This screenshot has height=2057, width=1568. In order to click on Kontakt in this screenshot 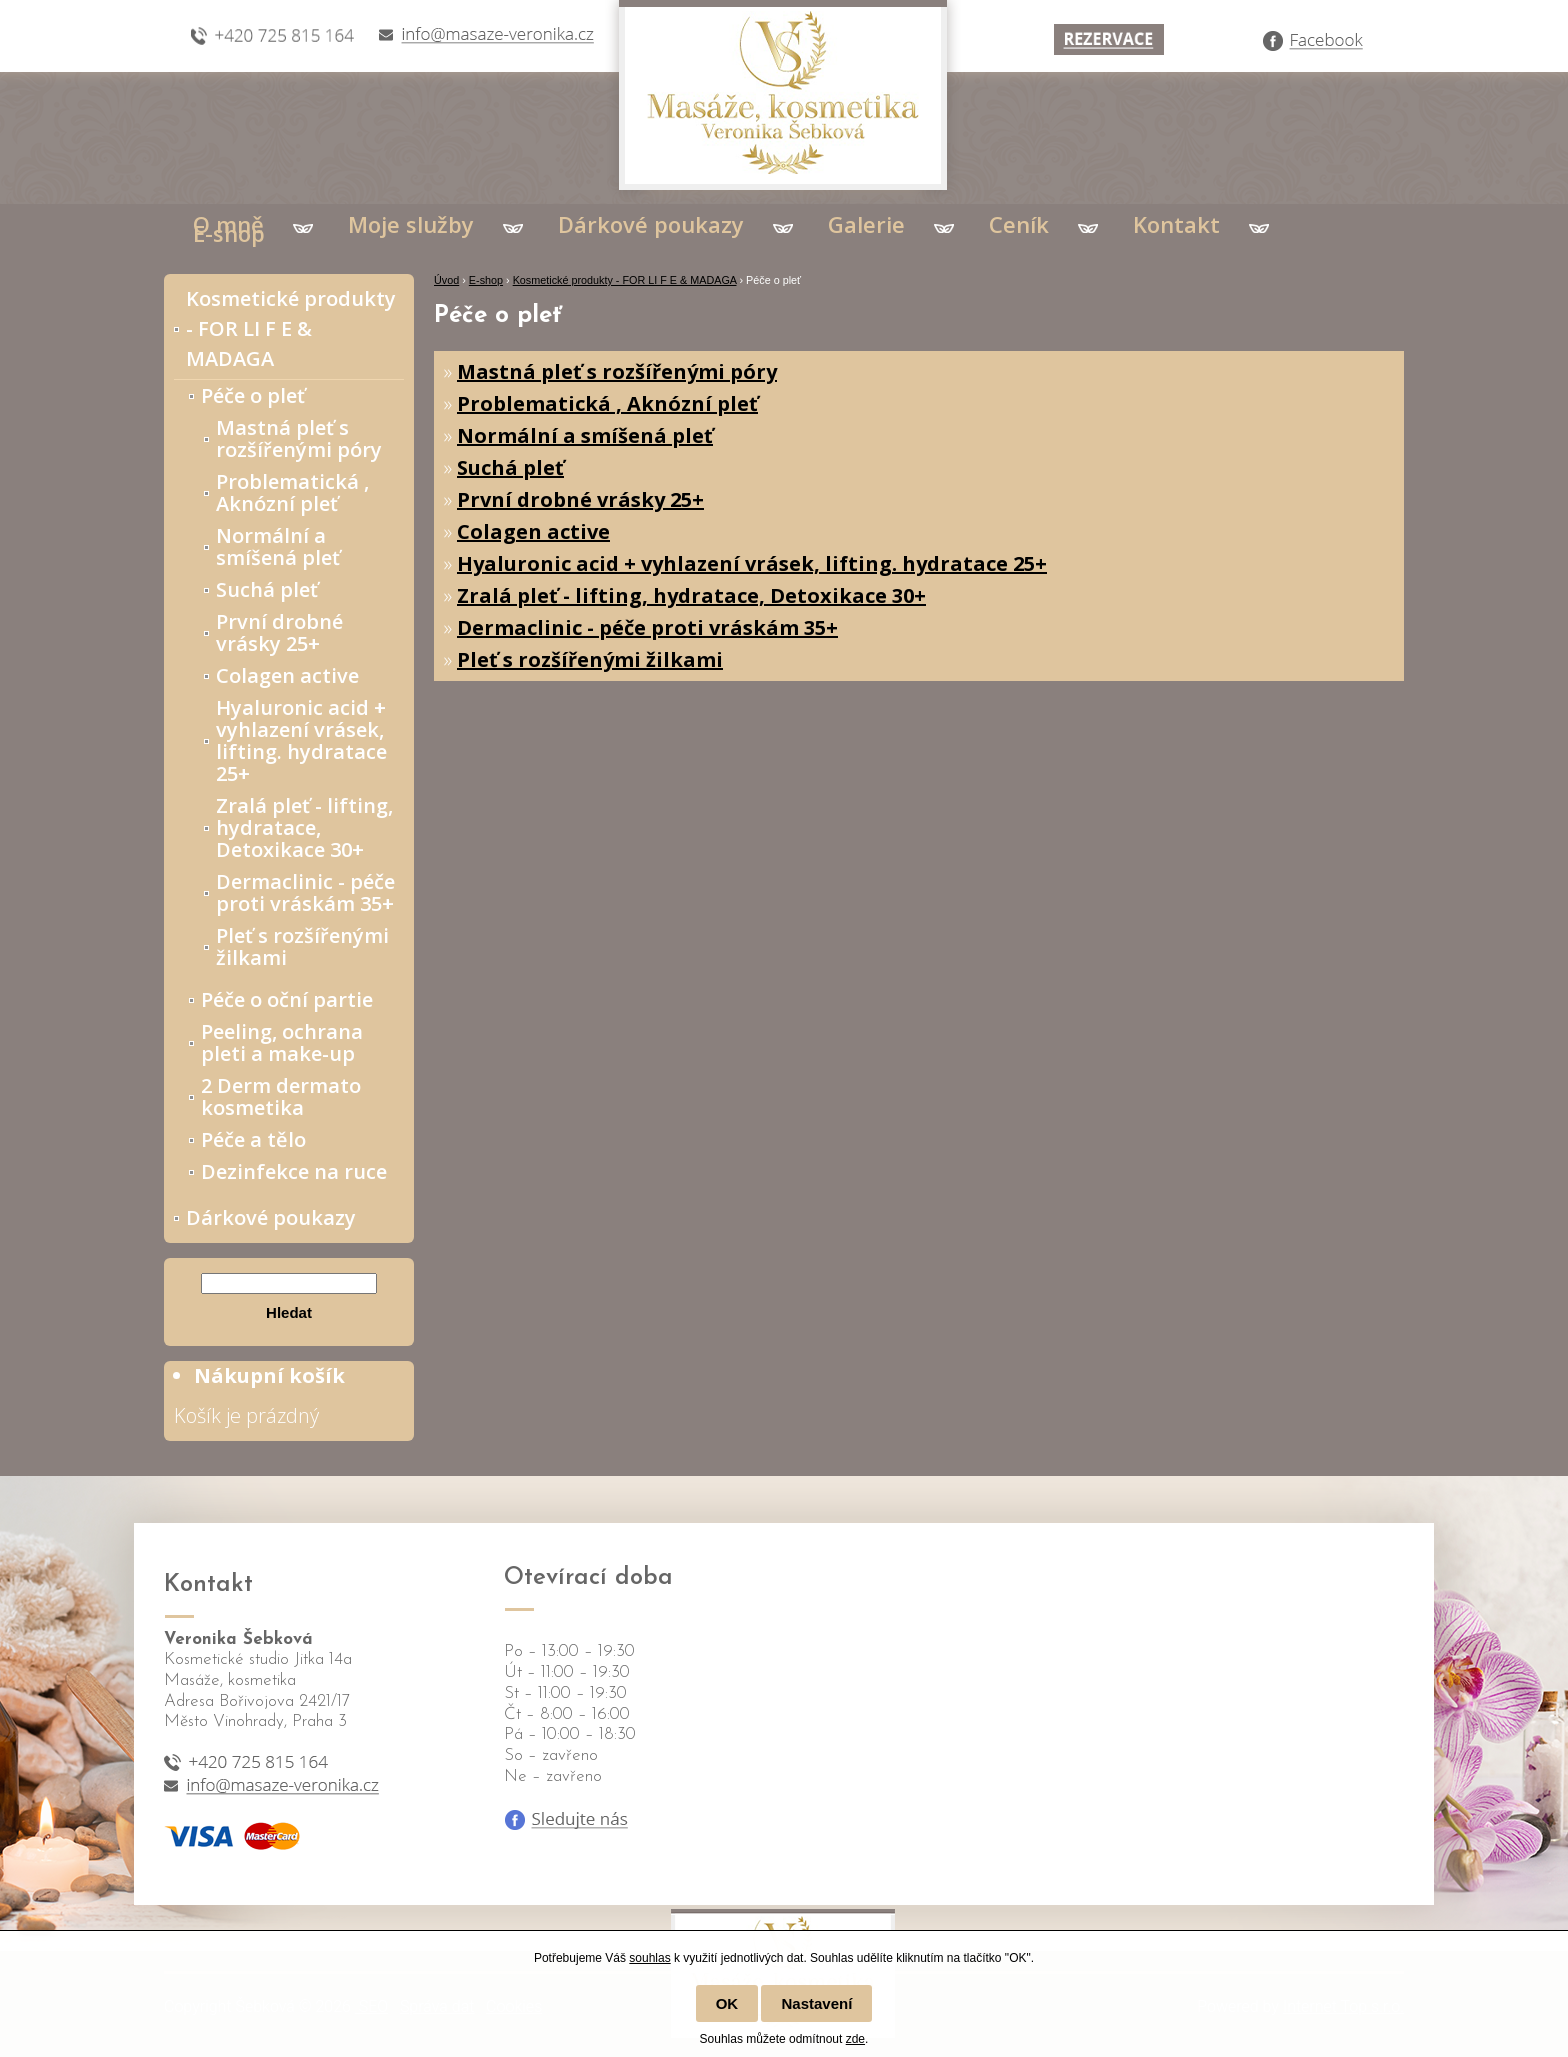, I will do `click(1176, 224)`.